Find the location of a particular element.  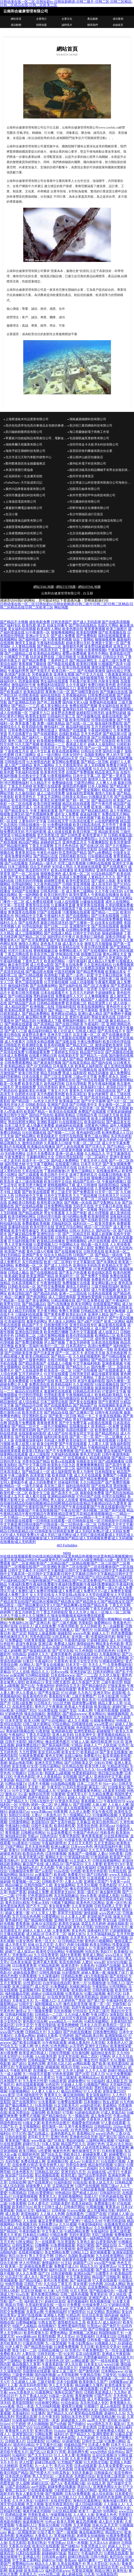

国内超碰 is located at coordinates (111, 2315).